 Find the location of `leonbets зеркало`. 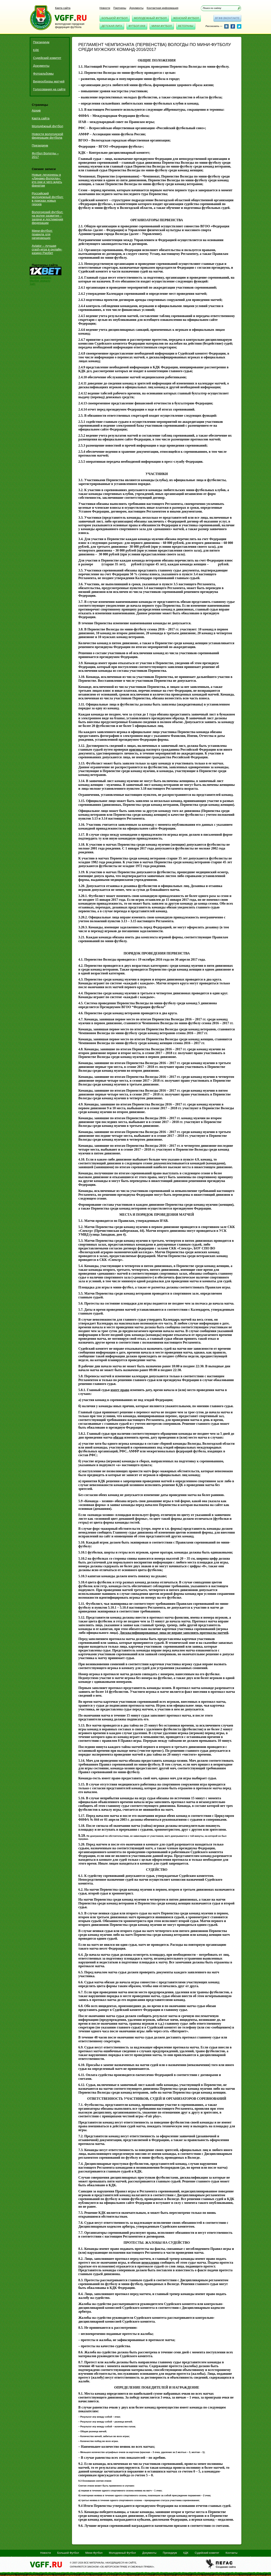

leonbets зеркало is located at coordinates (40, 277).